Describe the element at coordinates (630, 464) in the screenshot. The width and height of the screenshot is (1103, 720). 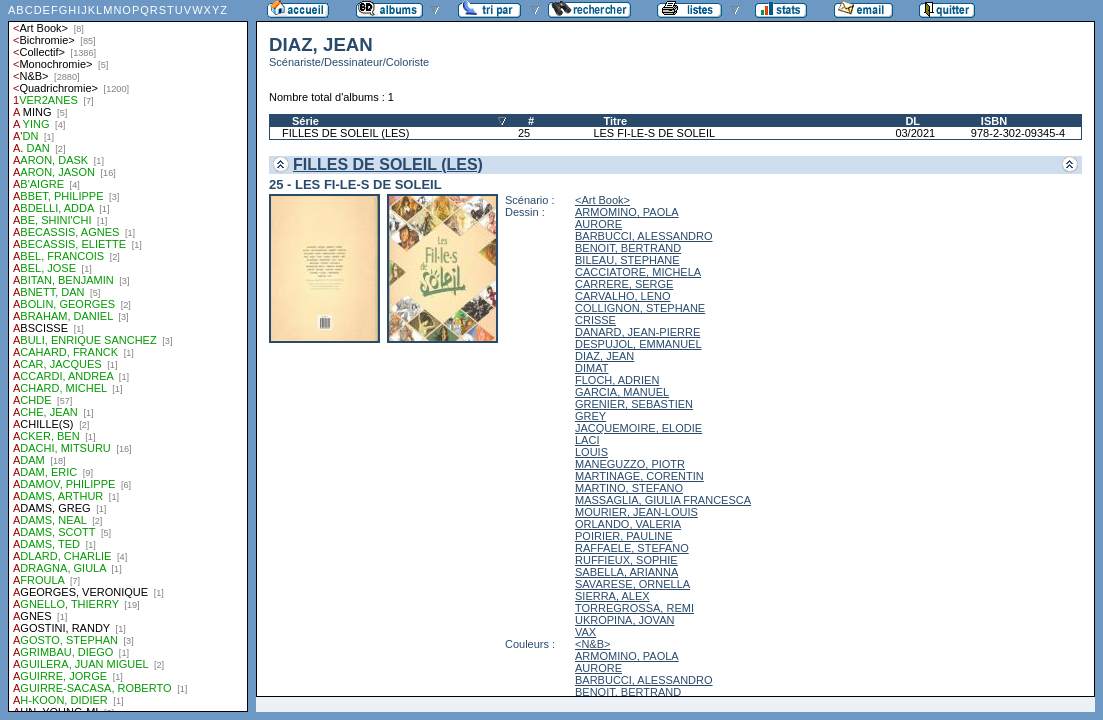
I see `MANEGUZZO, PIOTR` at that location.